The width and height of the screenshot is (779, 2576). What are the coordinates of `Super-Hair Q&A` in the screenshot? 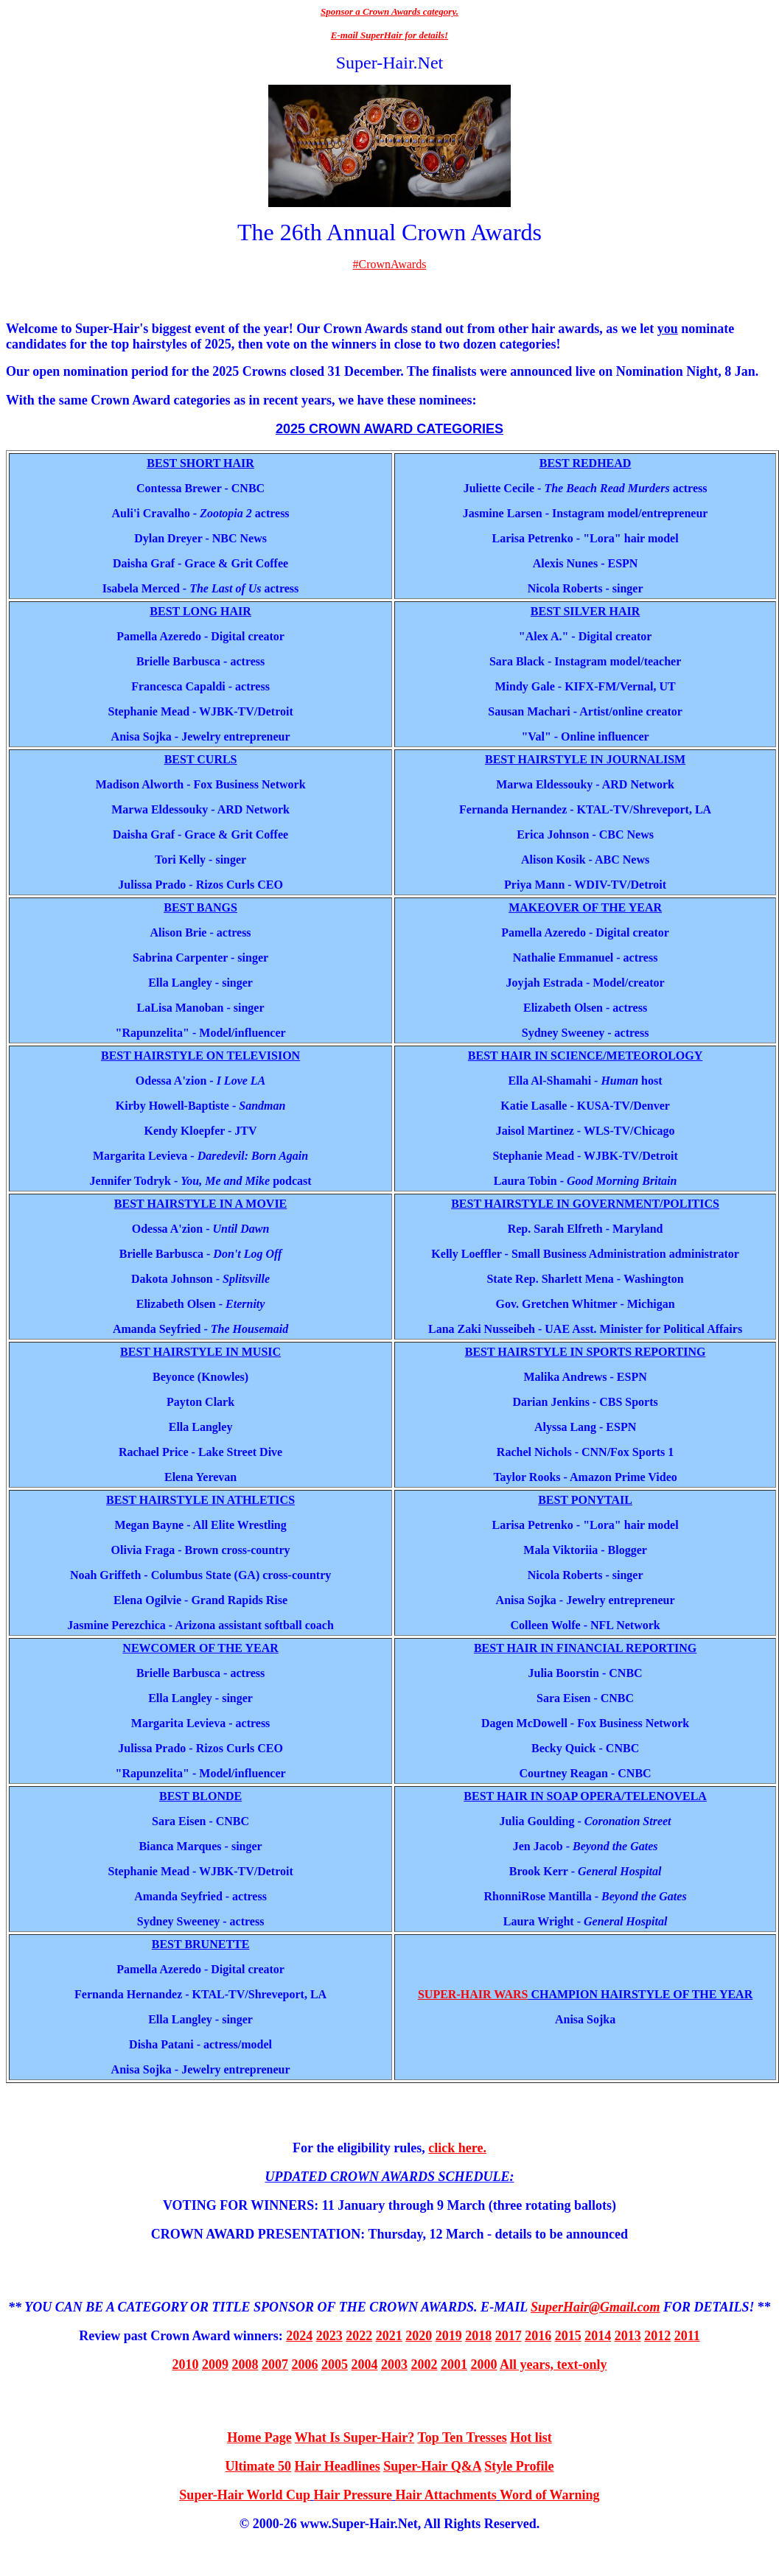 It's located at (432, 2466).